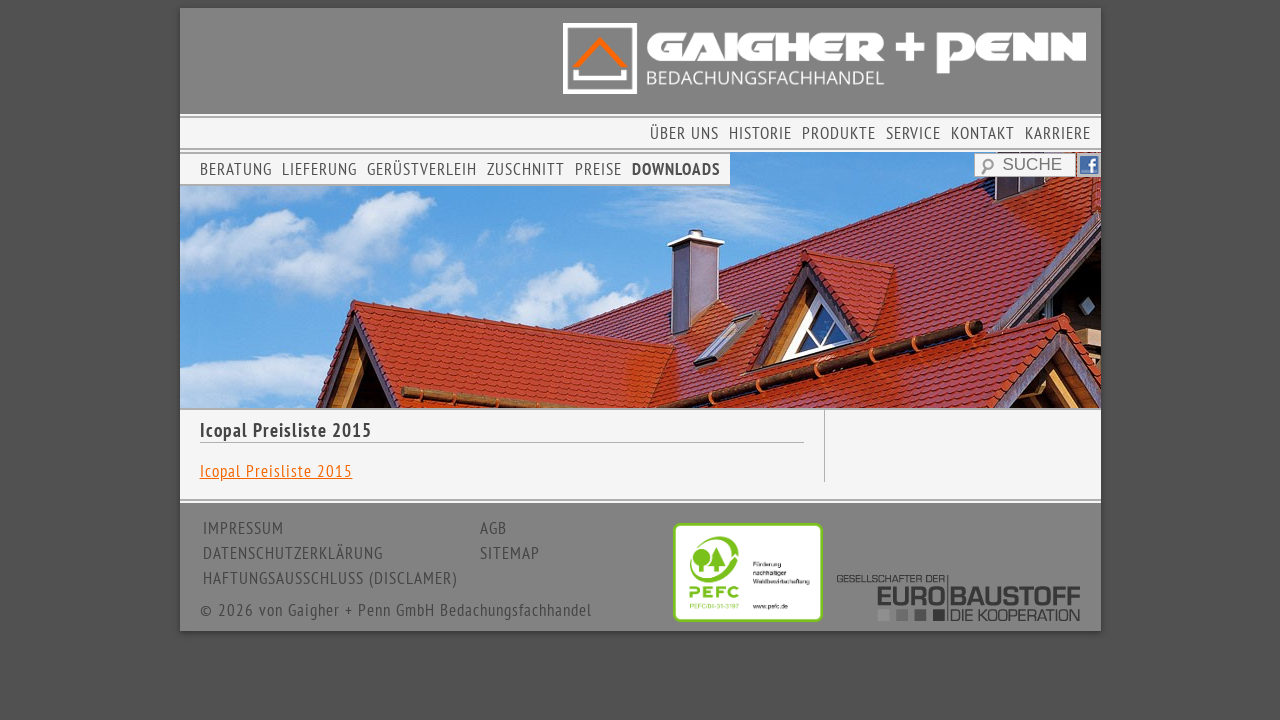  Describe the element at coordinates (493, 528) in the screenshot. I see `AGB` at that location.